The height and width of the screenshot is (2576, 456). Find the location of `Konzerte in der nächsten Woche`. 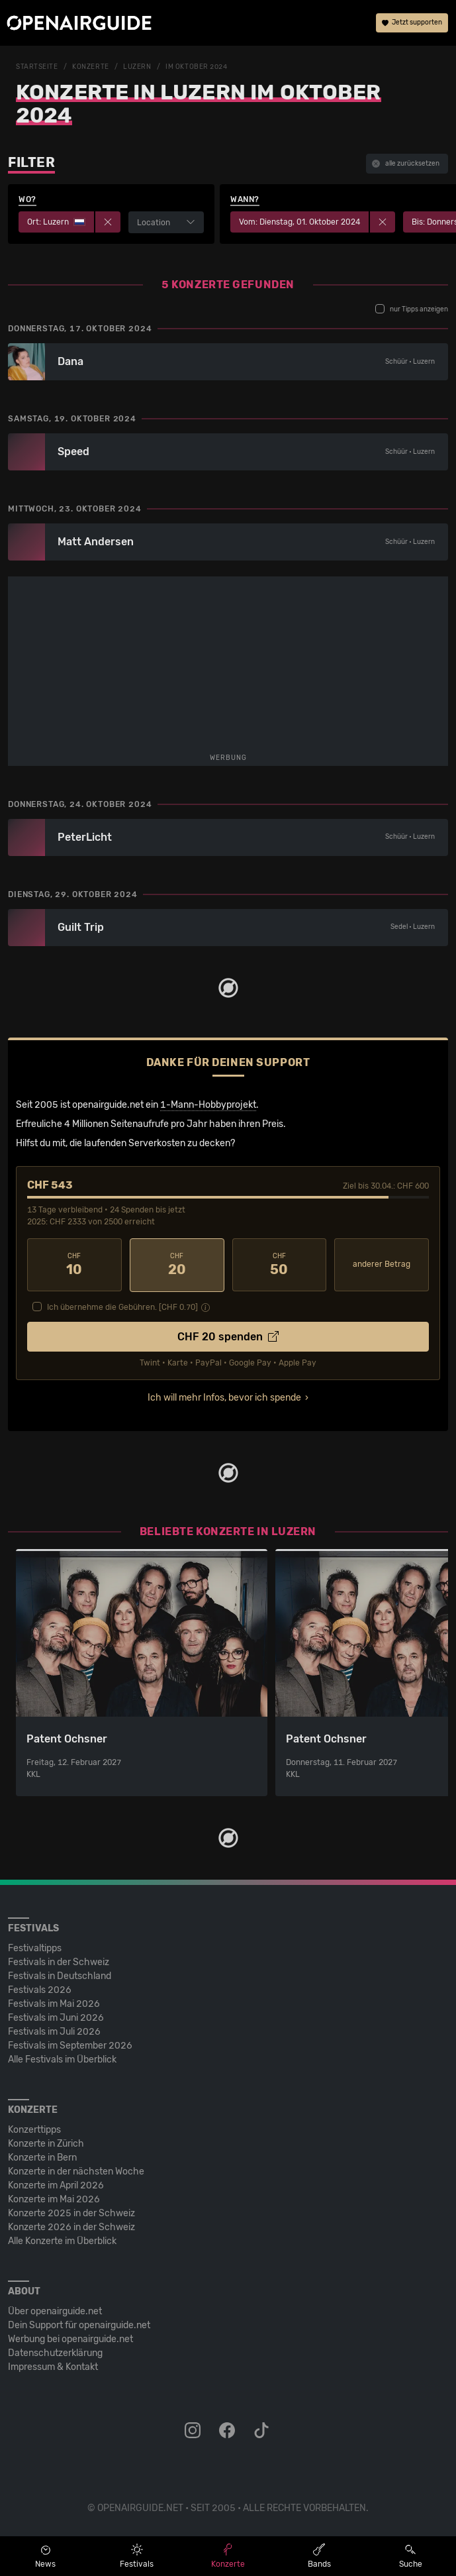

Konzerte in der nächsten Woche is located at coordinates (76, 2170).